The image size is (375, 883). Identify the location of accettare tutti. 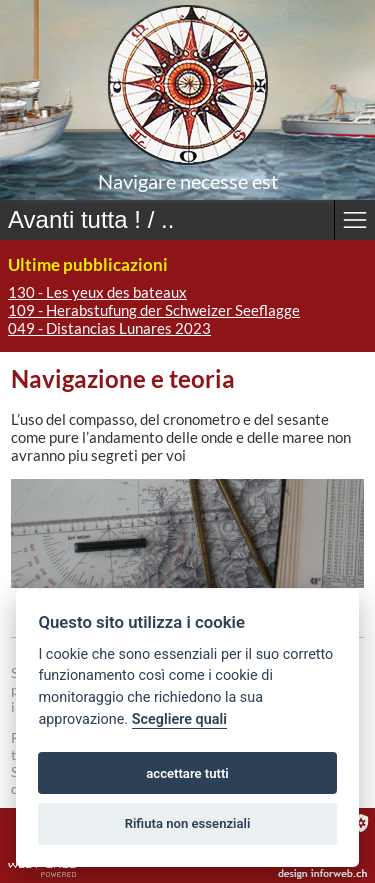
(187, 773).